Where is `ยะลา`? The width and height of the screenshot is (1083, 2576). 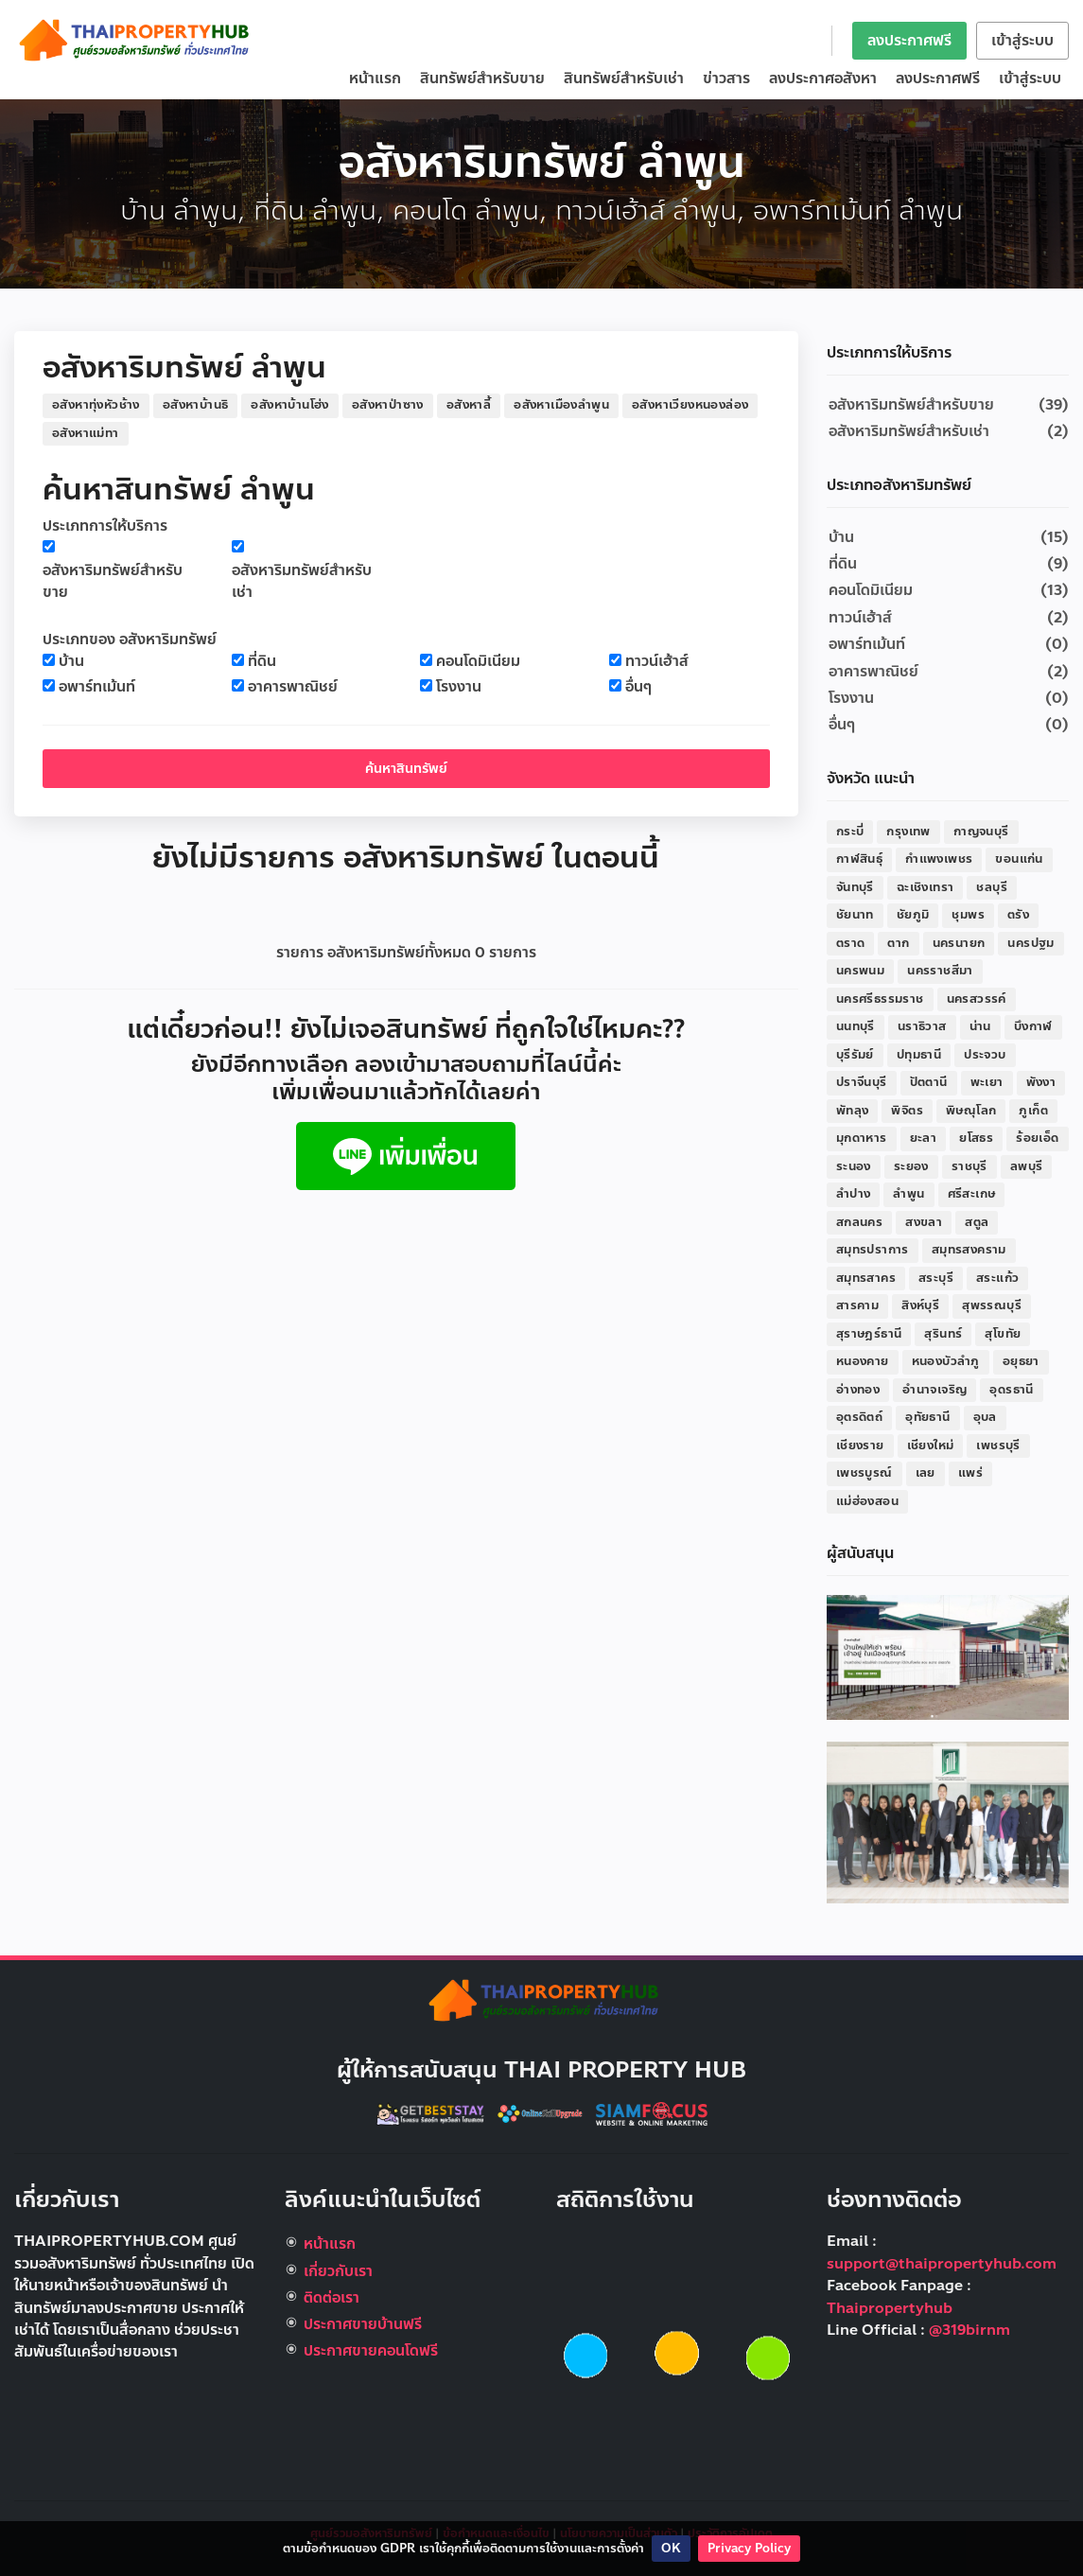 ยะลา is located at coordinates (923, 1138).